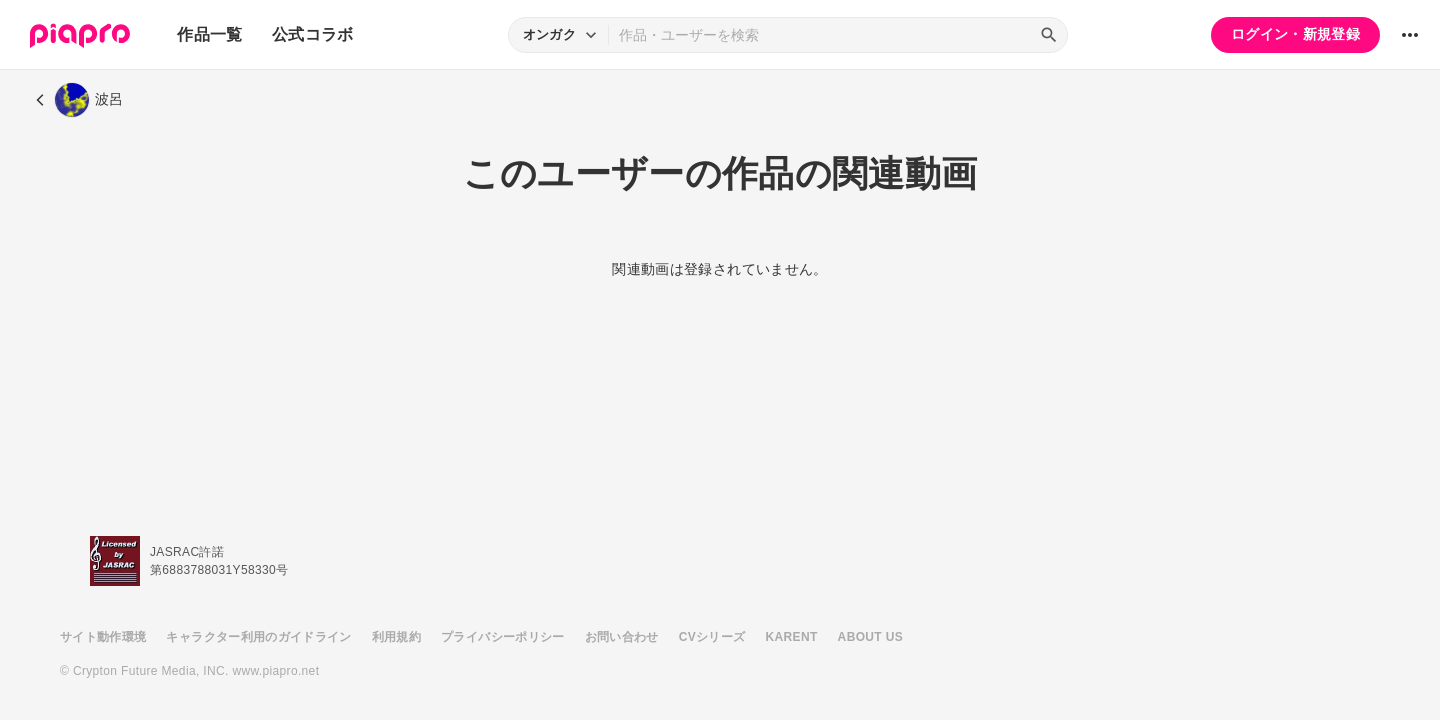  Describe the element at coordinates (503, 637) in the screenshot. I see `プライバシーポリシー` at that location.